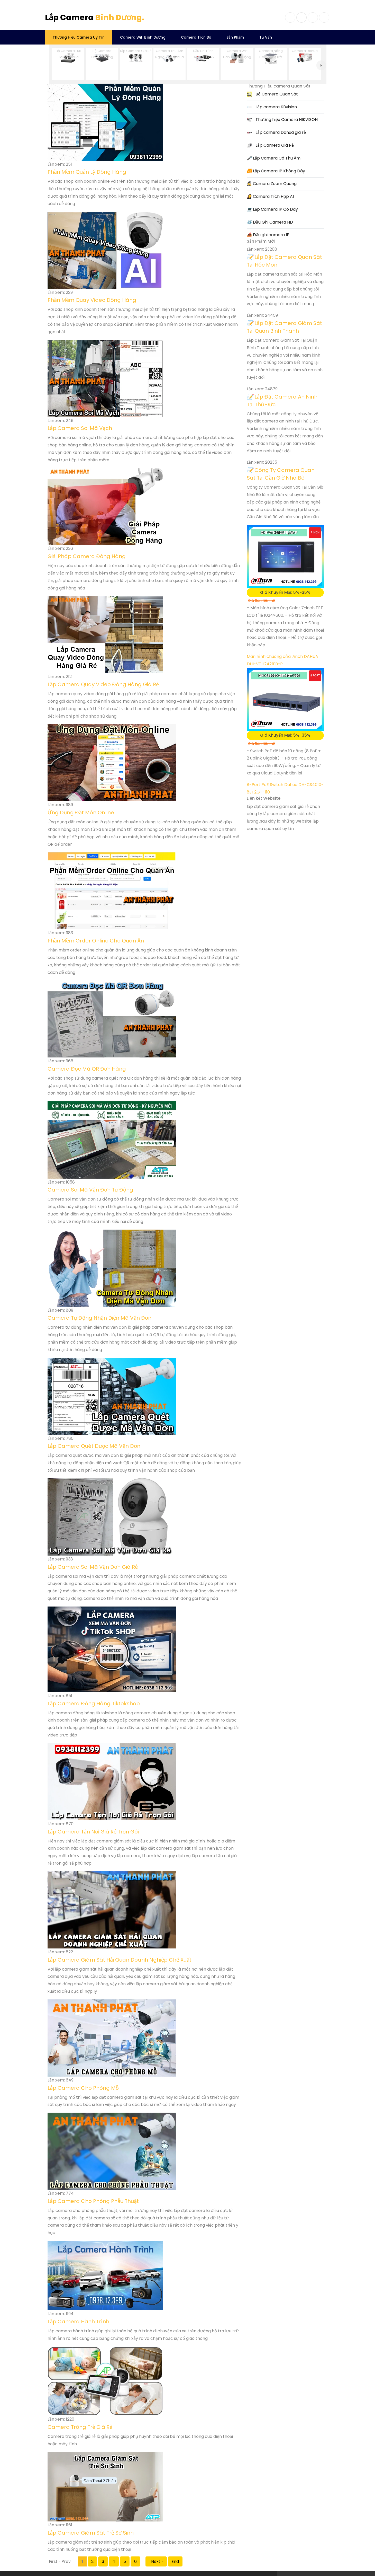 Image resolution: width=375 pixels, height=2576 pixels. I want to click on Phần Mềm Quay Video Đóng Hàng, so click(92, 300).